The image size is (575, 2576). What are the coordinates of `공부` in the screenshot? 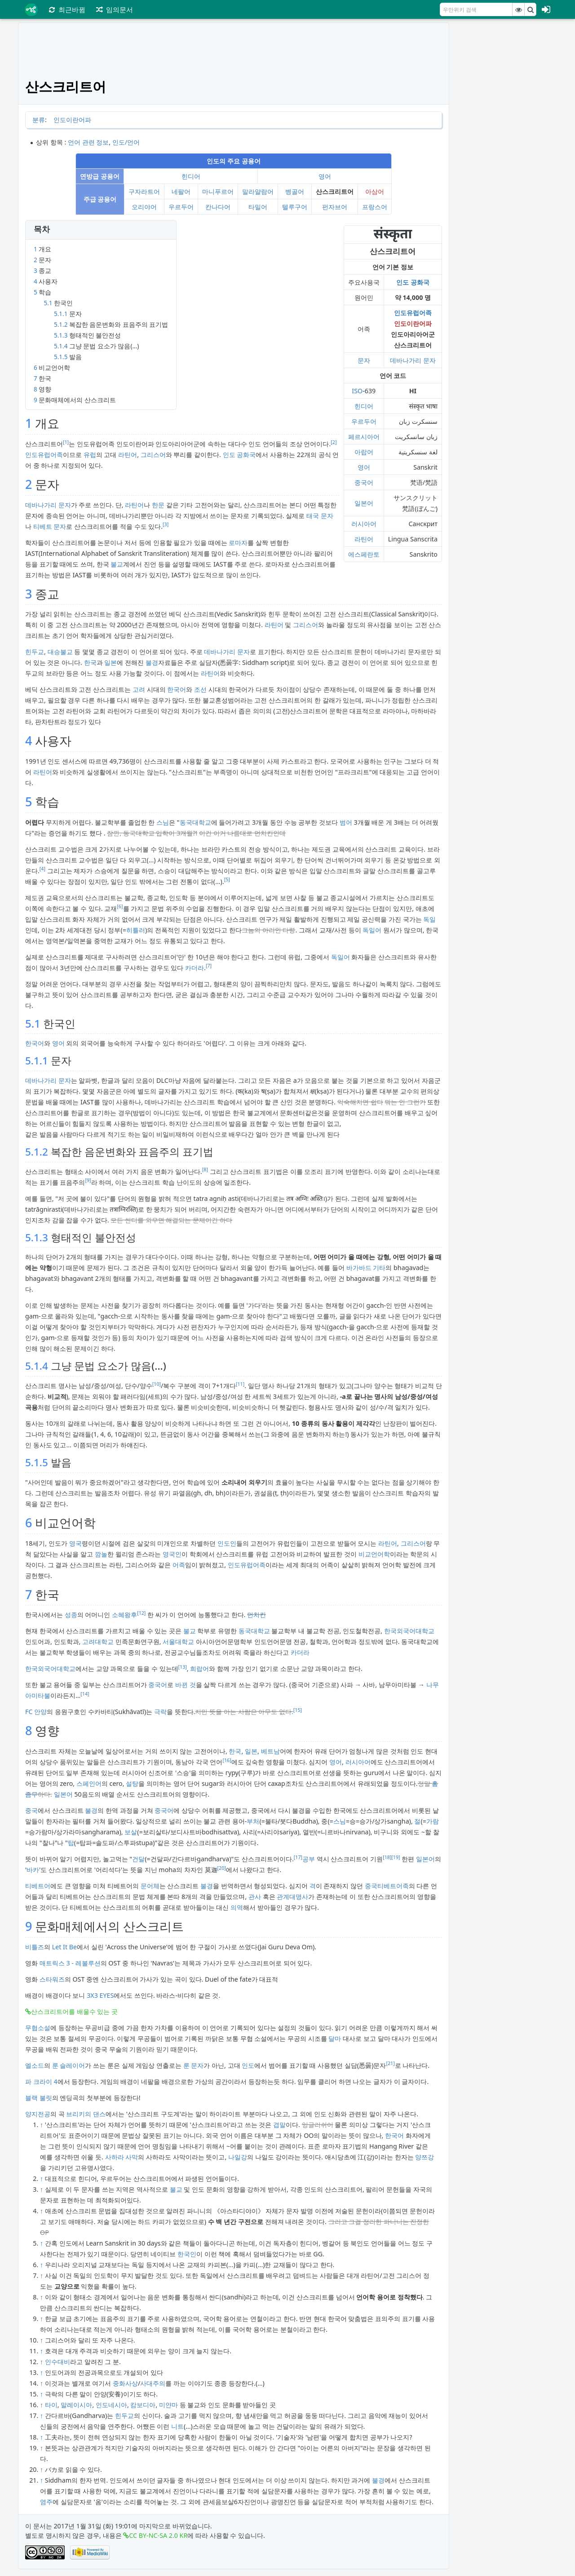 It's located at (308, 1859).